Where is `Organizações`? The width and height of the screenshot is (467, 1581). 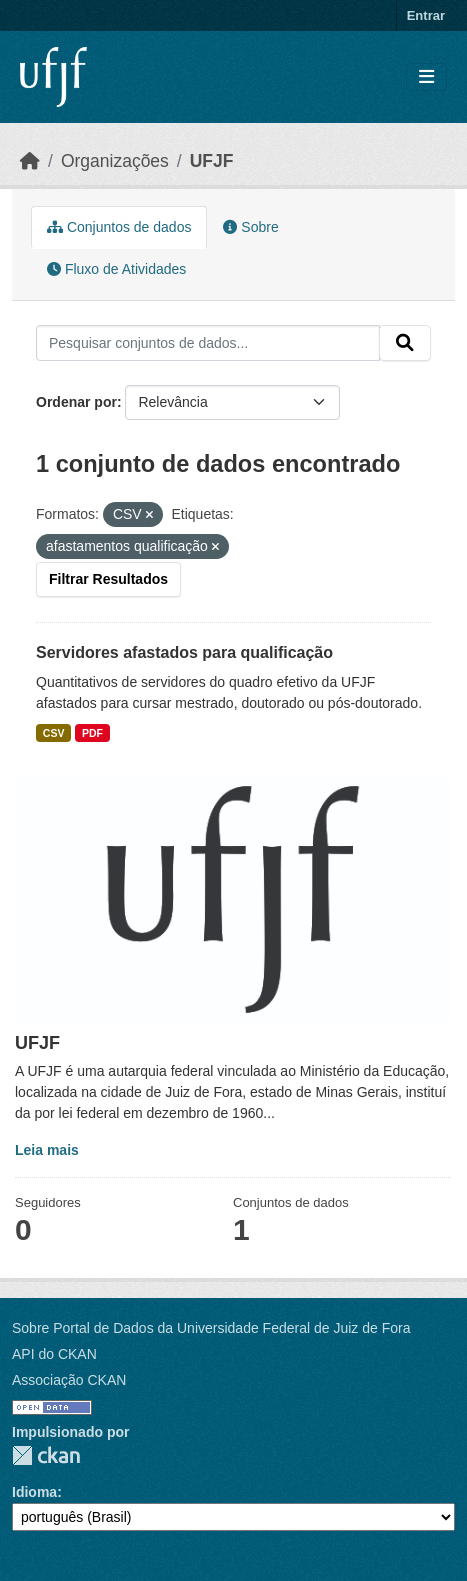 Organizações is located at coordinates (115, 161).